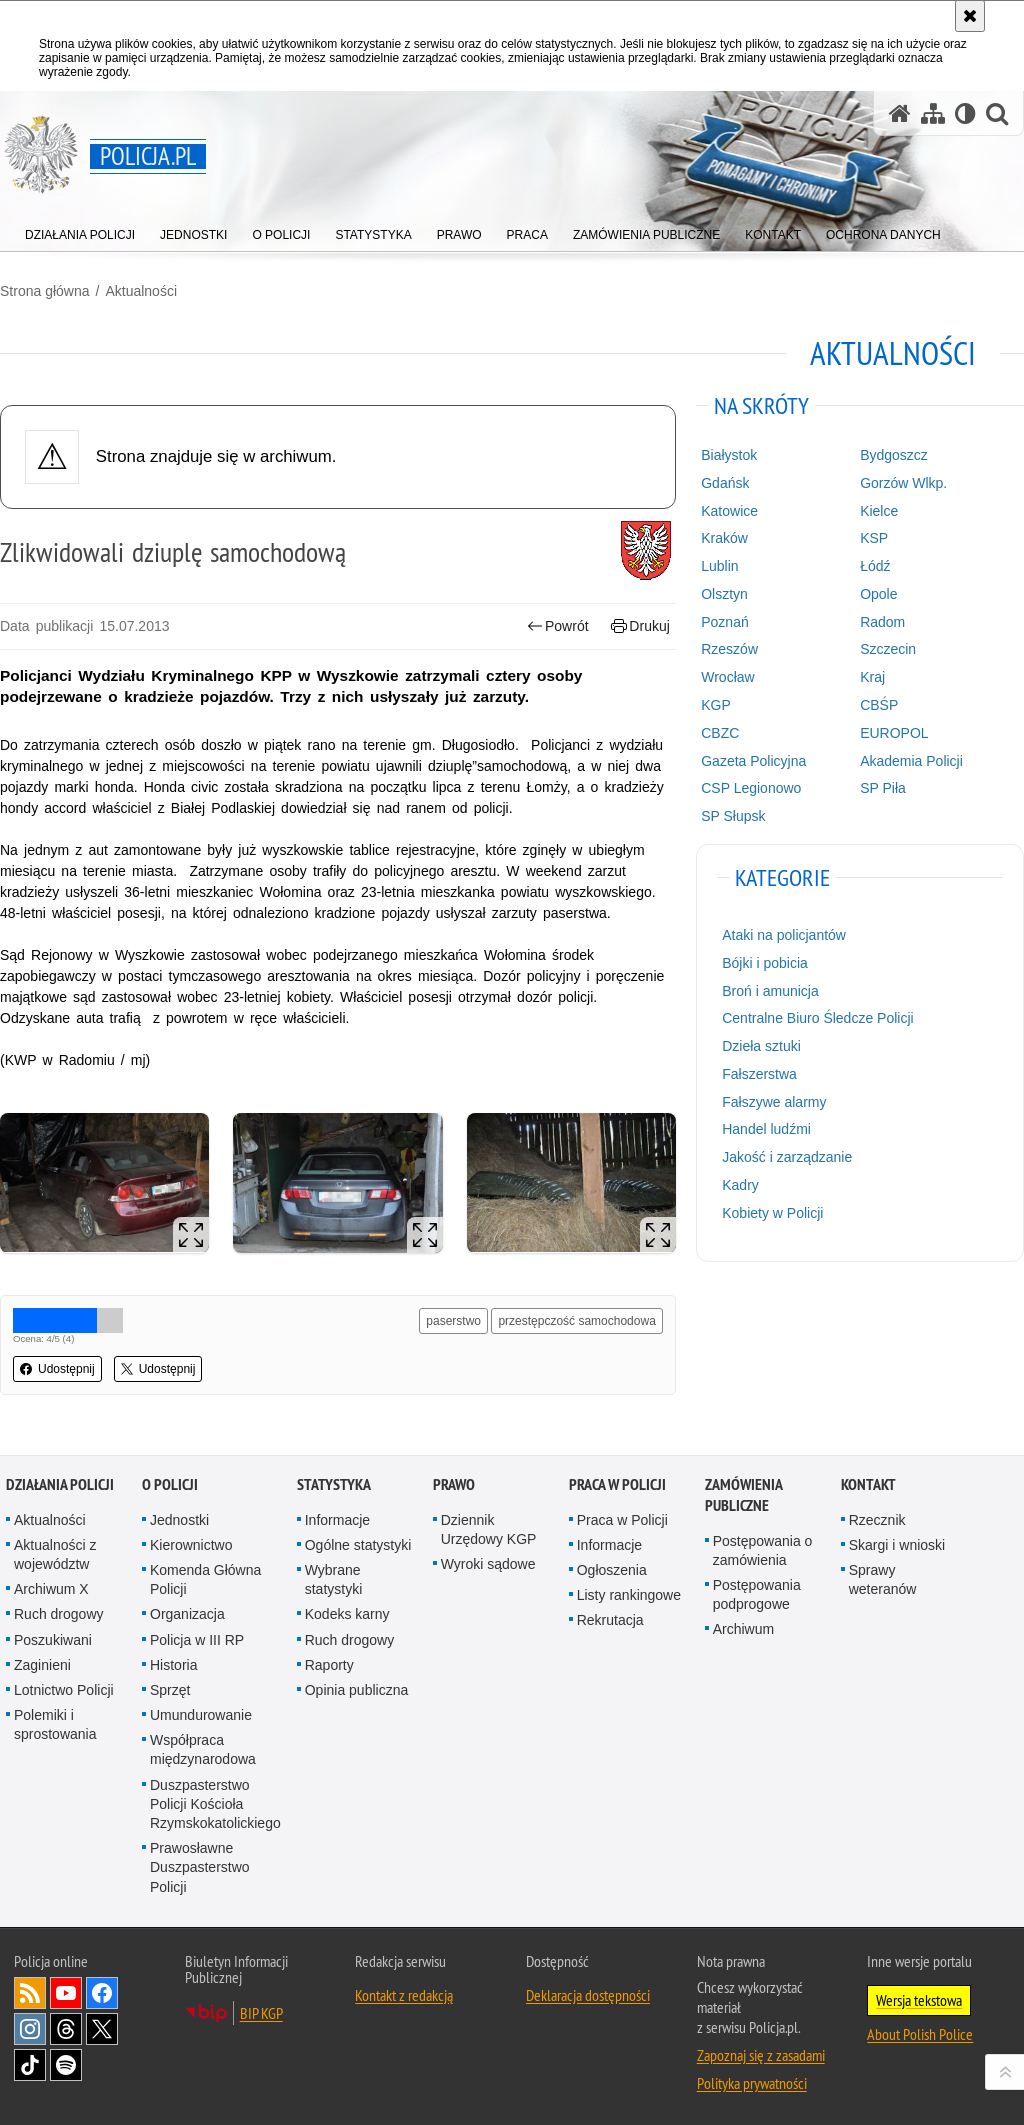  What do you see at coordinates (30, 2065) in the screenshot?
I see `Odwiedź nas na [Odwiedź nas na TikTok. Uwaga. Ten link otwiera nowe okno.]` at bounding box center [30, 2065].